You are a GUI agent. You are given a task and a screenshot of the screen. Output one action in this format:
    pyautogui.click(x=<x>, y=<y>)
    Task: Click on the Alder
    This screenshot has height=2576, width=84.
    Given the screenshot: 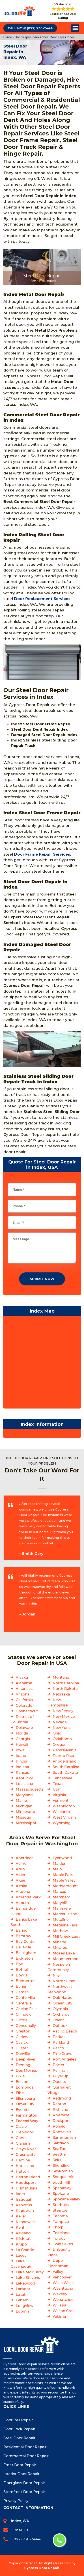 What is the action you would take?
    pyautogui.click(x=20, y=1875)
    